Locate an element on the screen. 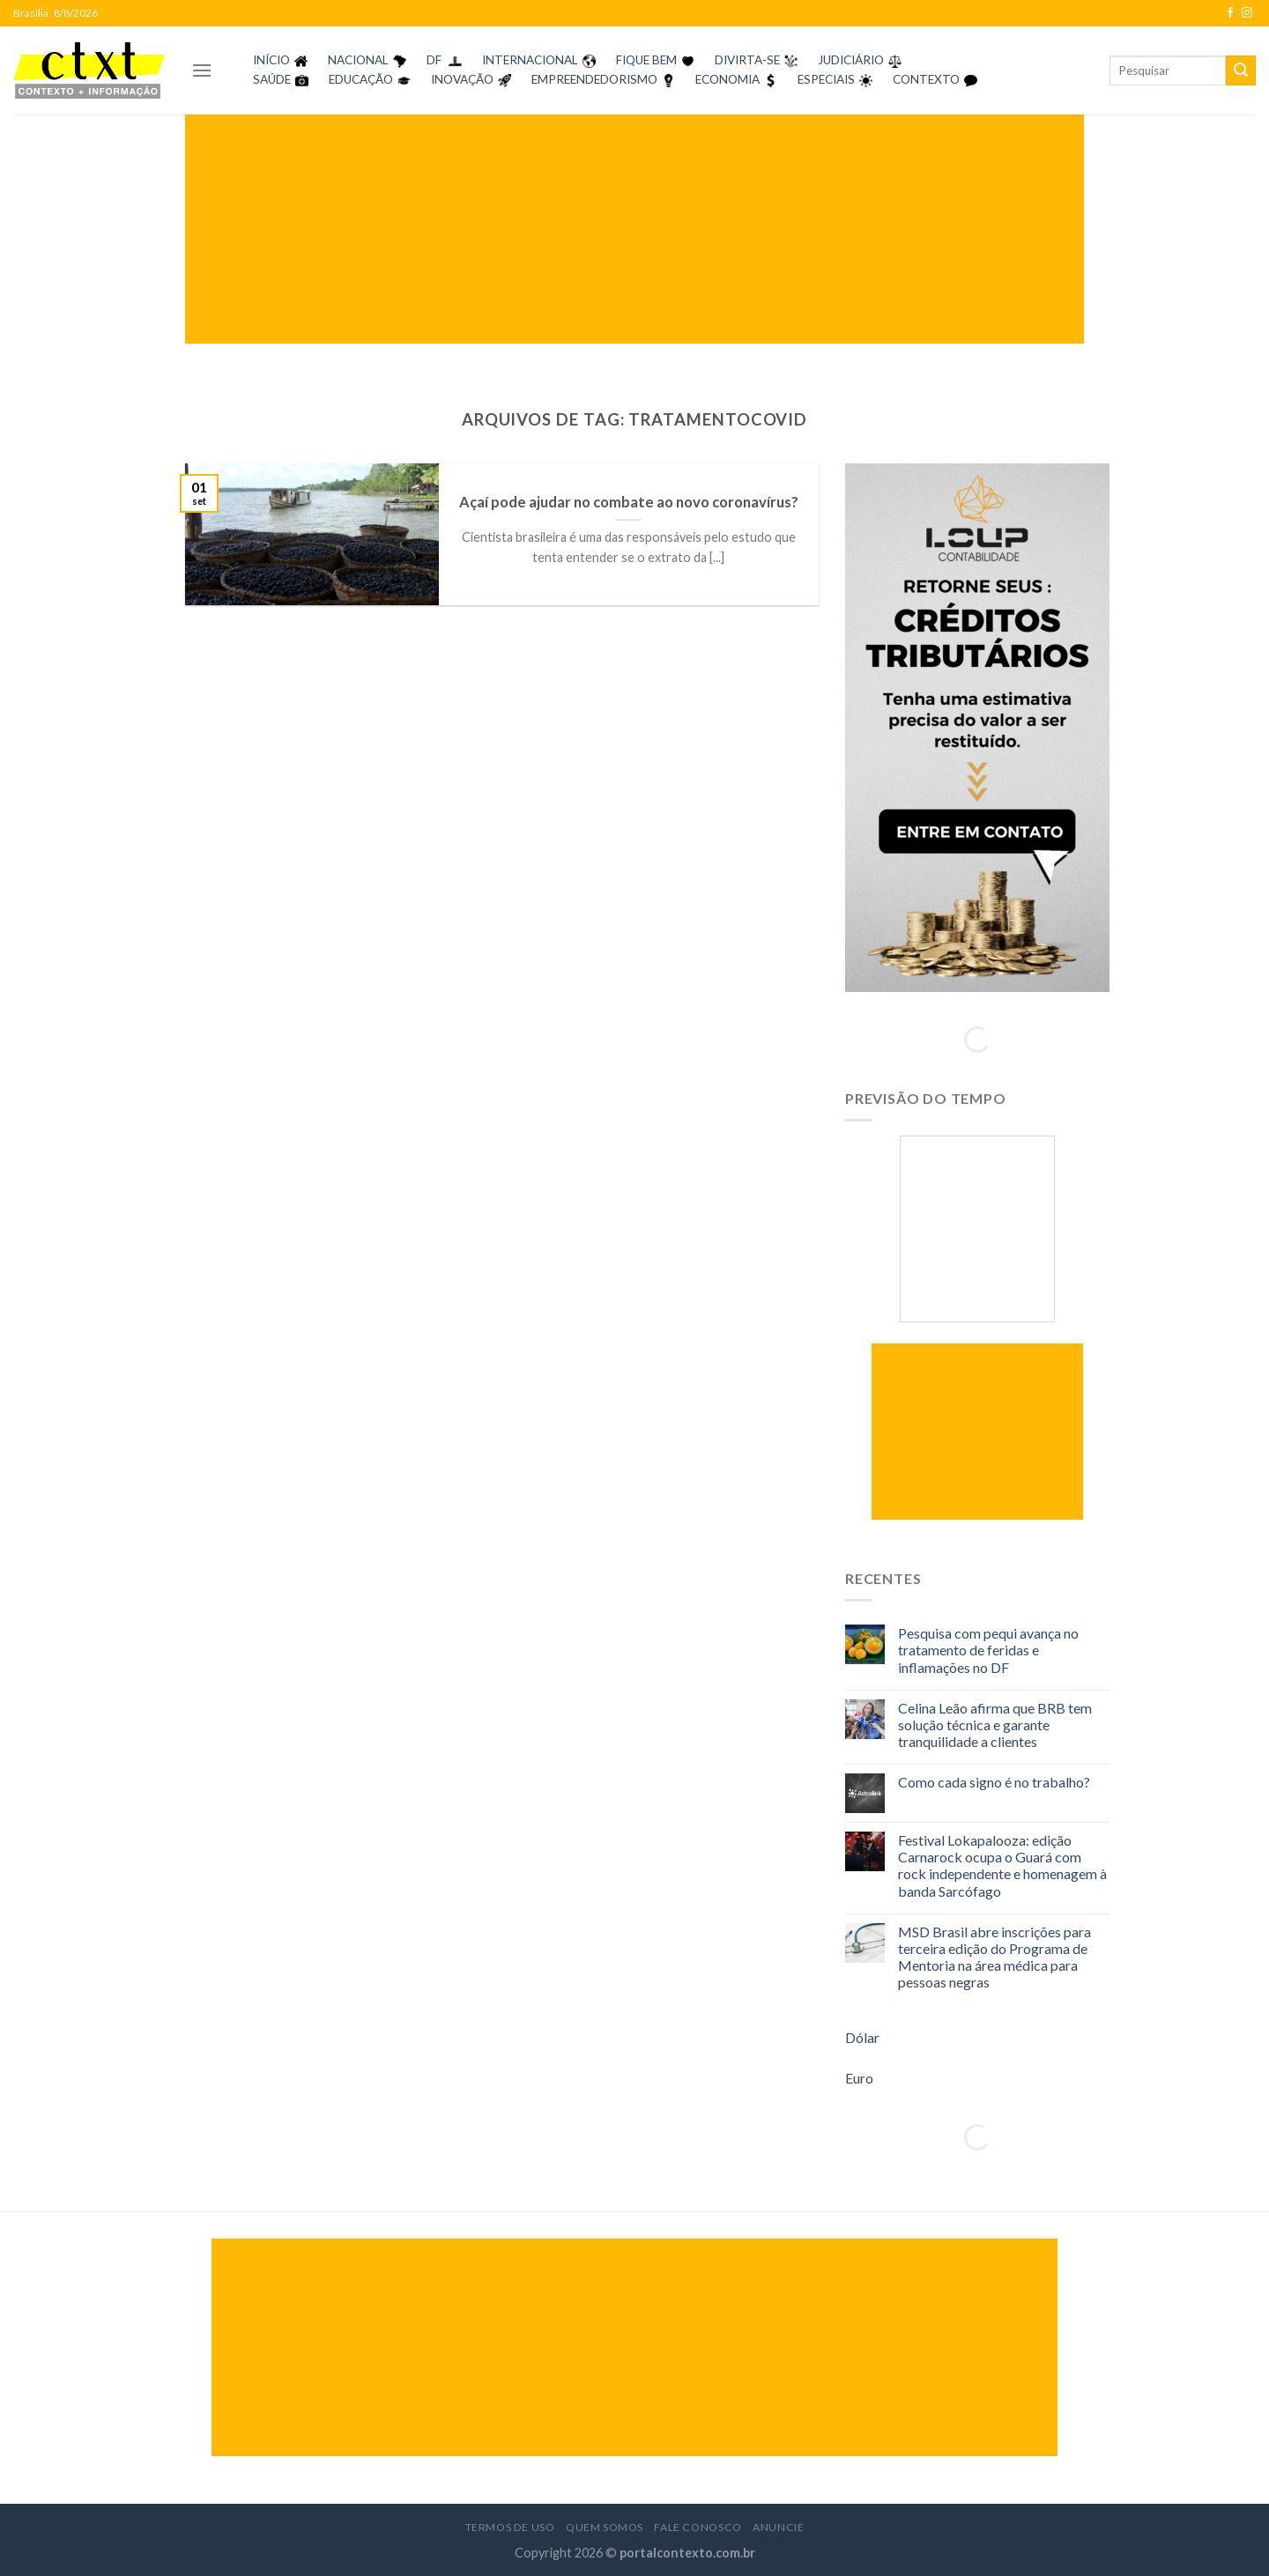  Celina Leão afirma que BRB tem solução técnica e garante tranquilidade a clientes is located at coordinates (995, 1724).